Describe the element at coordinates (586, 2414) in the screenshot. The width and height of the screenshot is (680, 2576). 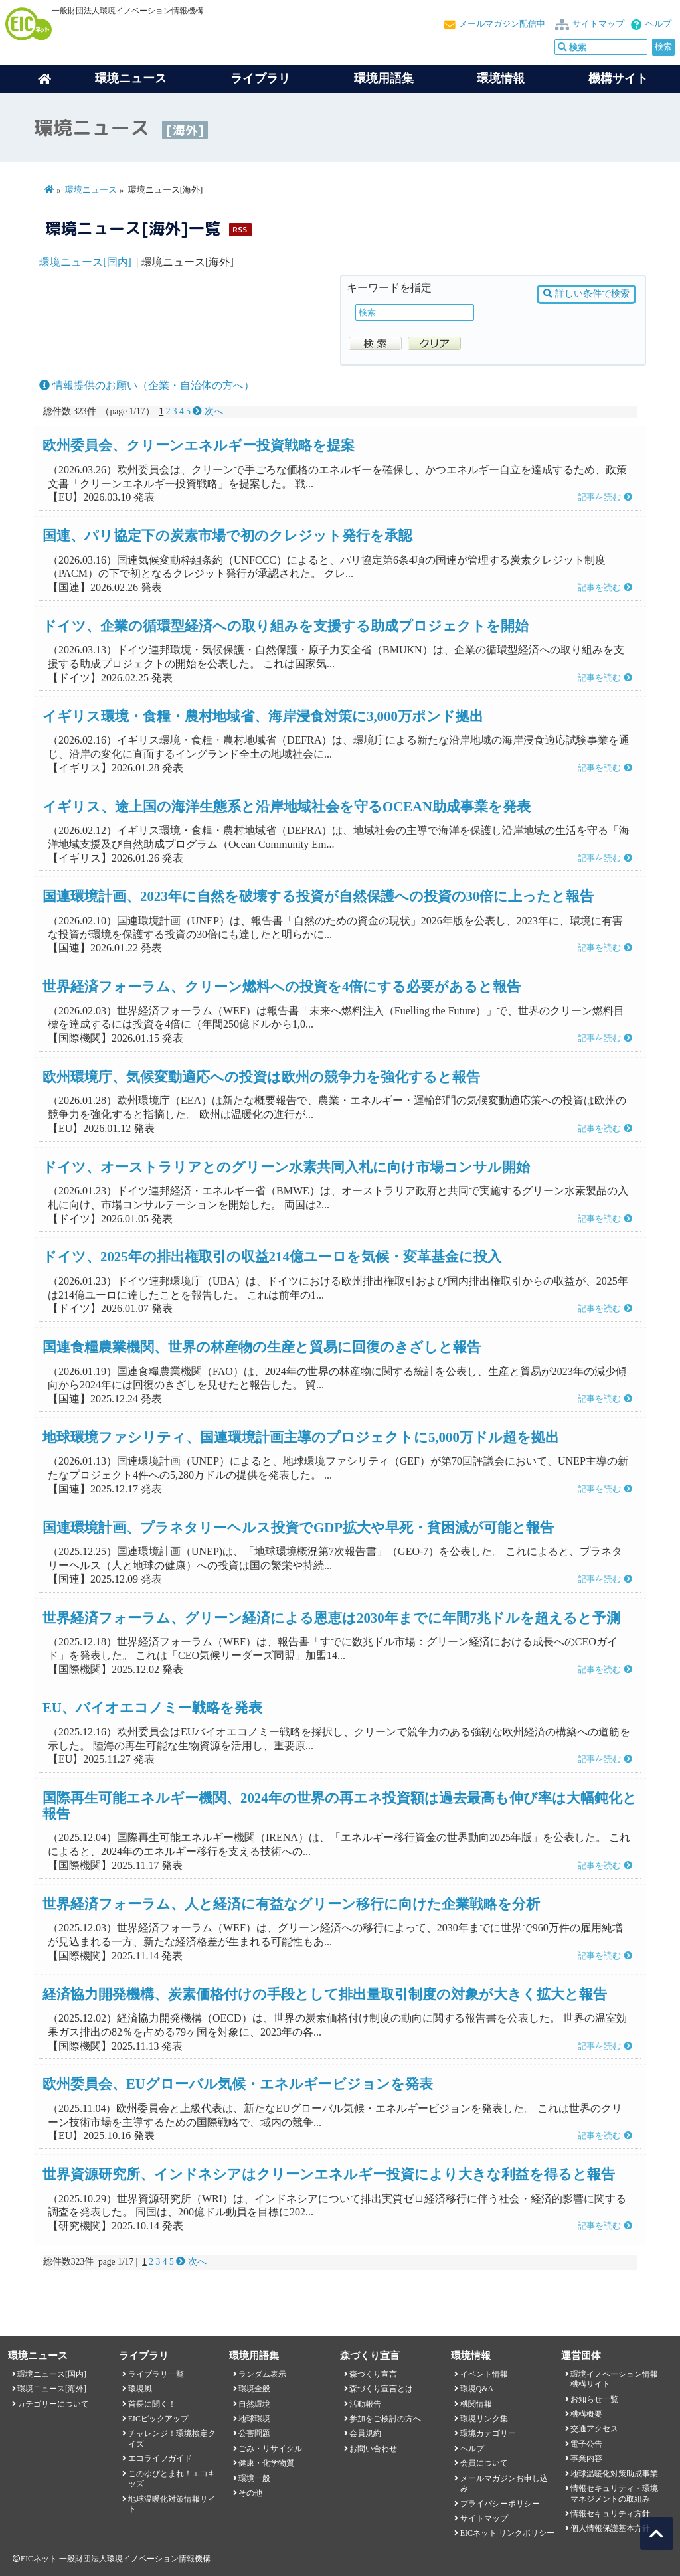
I see `機構概要` at that location.